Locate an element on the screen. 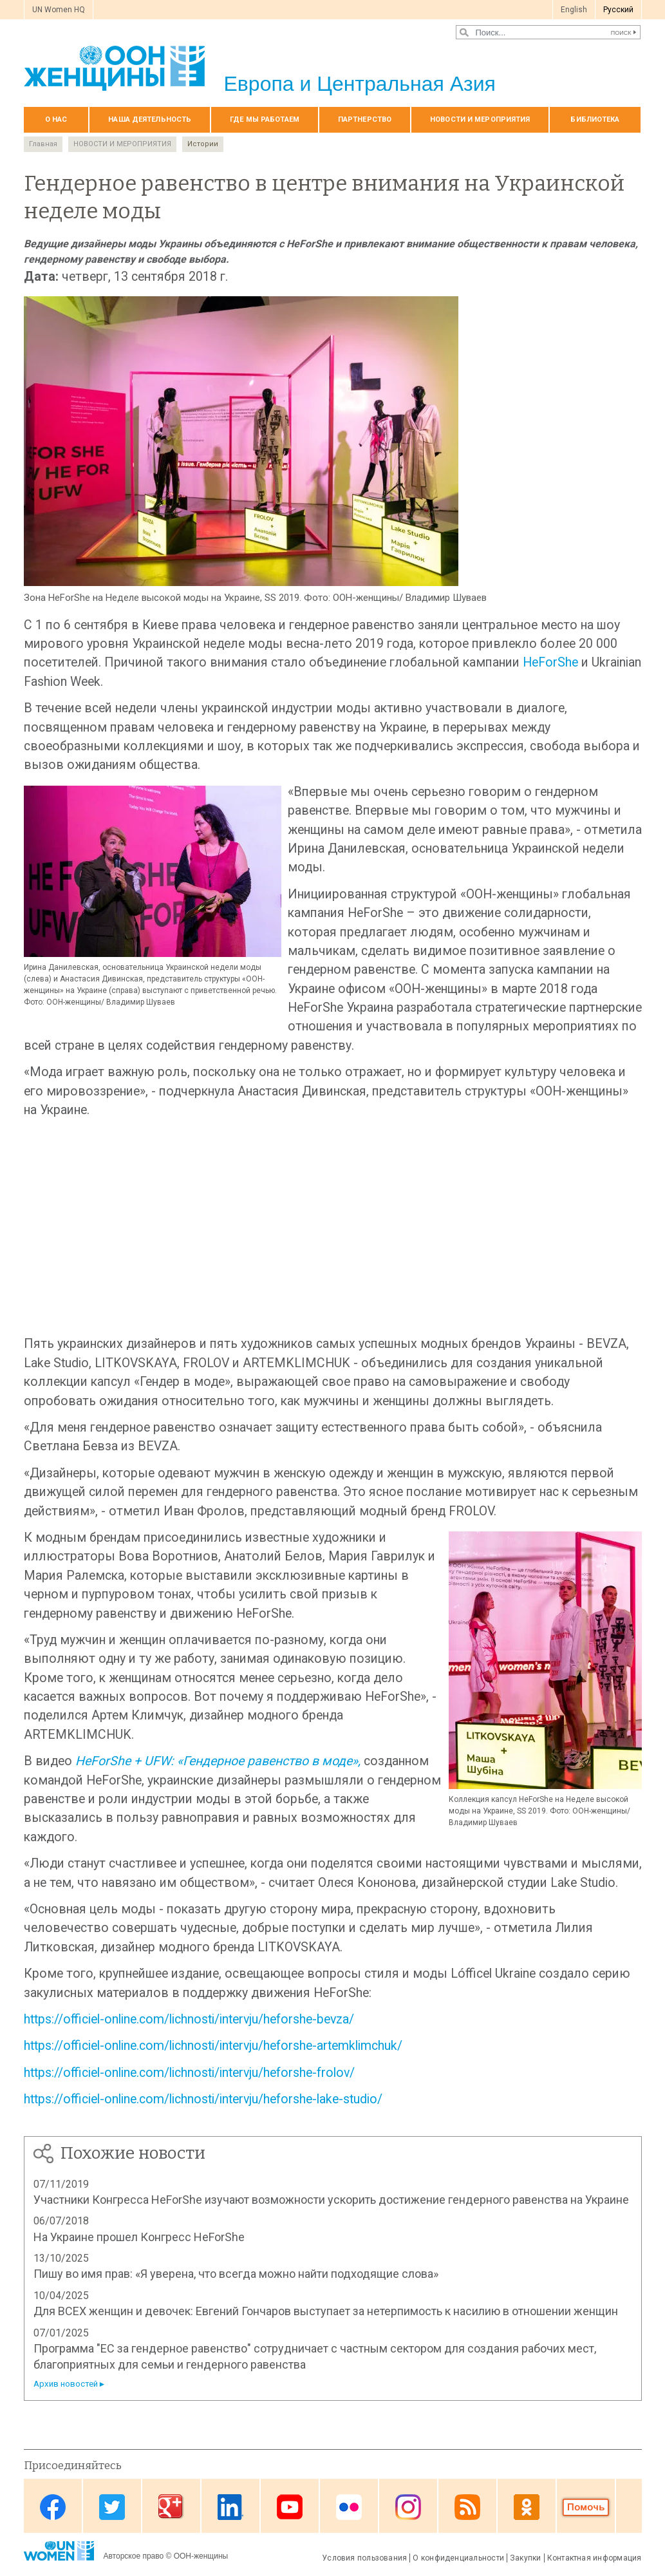 This screenshot has width=665, height=2576. https://officiel-online.com/lichnosti/intervju/heforshe-bevza/ is located at coordinates (189, 2019).